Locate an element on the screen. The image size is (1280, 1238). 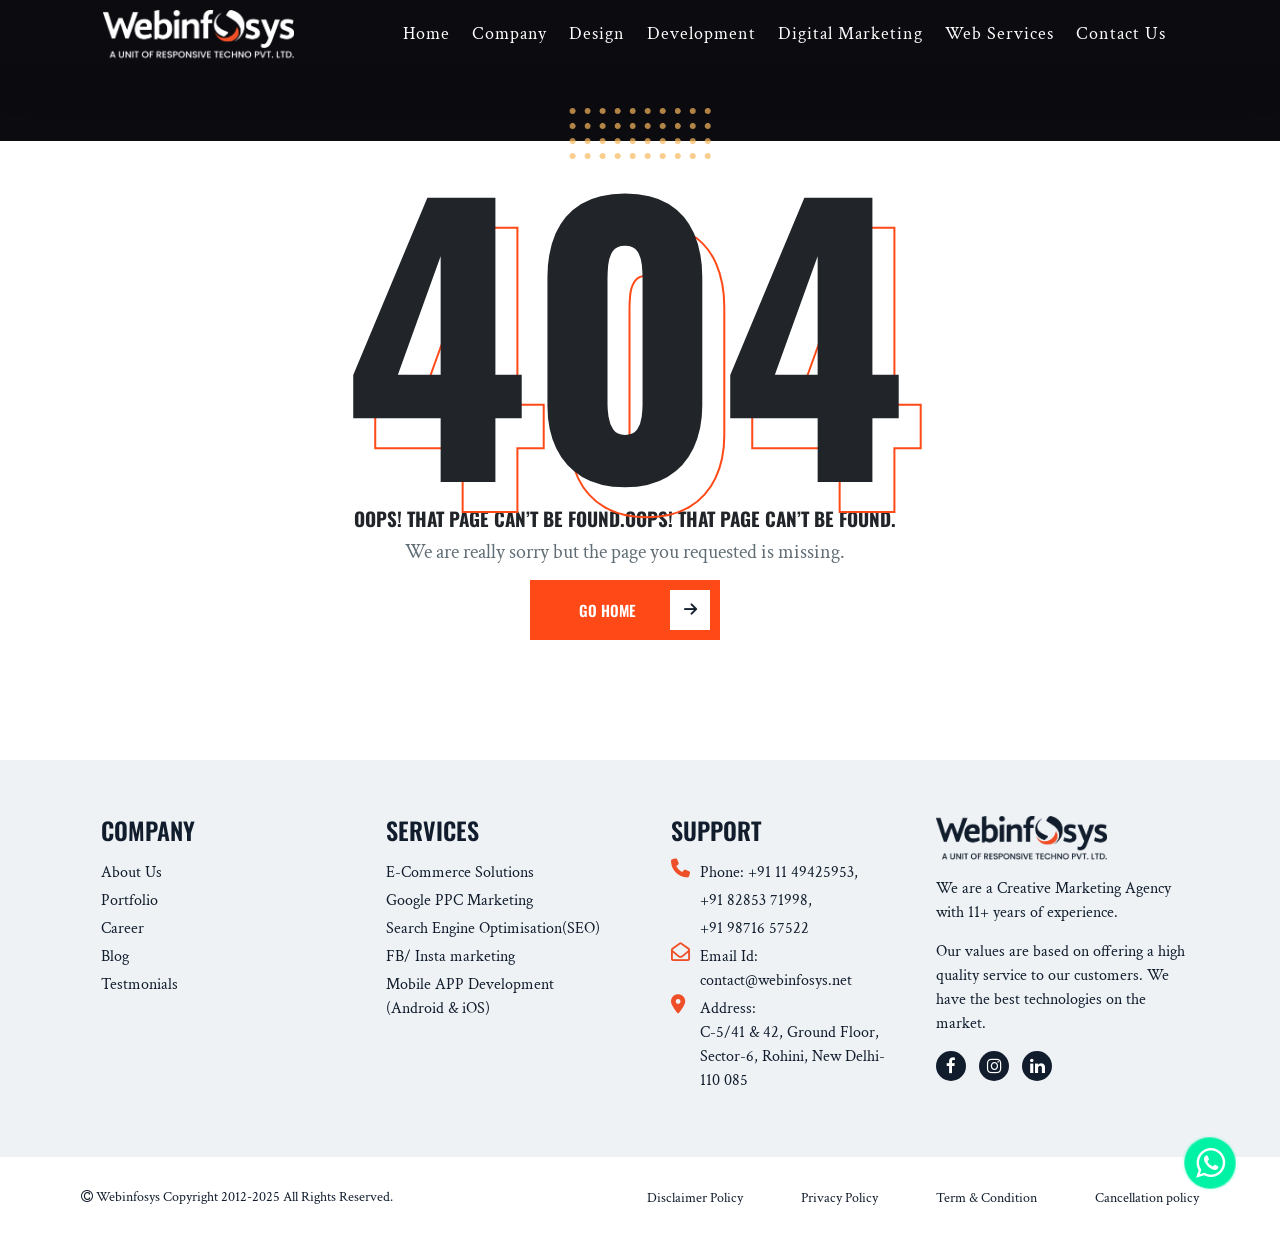
Web Services is located at coordinates (999, 33).